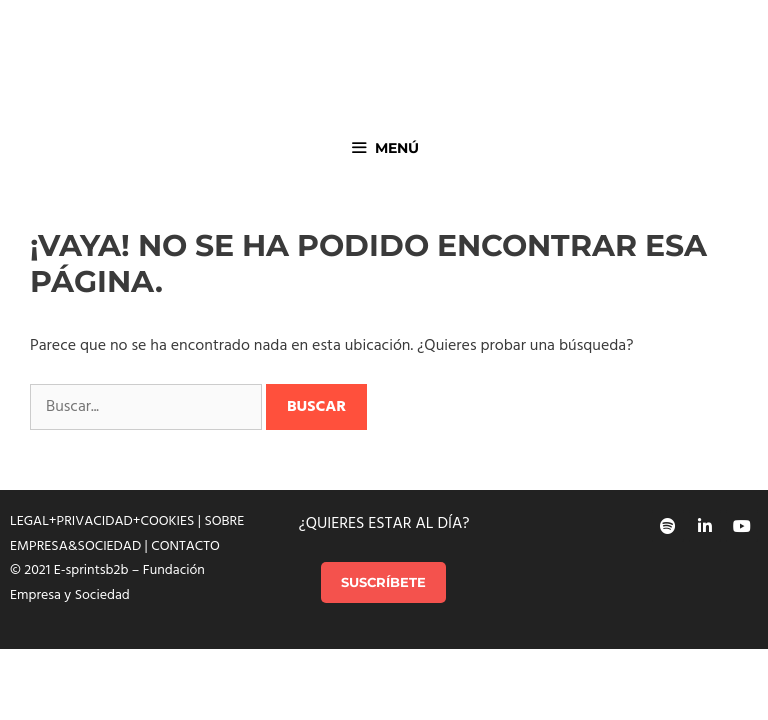 This screenshot has height=720, width=768. What do you see at coordinates (102, 521) in the screenshot?
I see `LEGAL+PRIVACIDAD+COOKIES` at bounding box center [102, 521].